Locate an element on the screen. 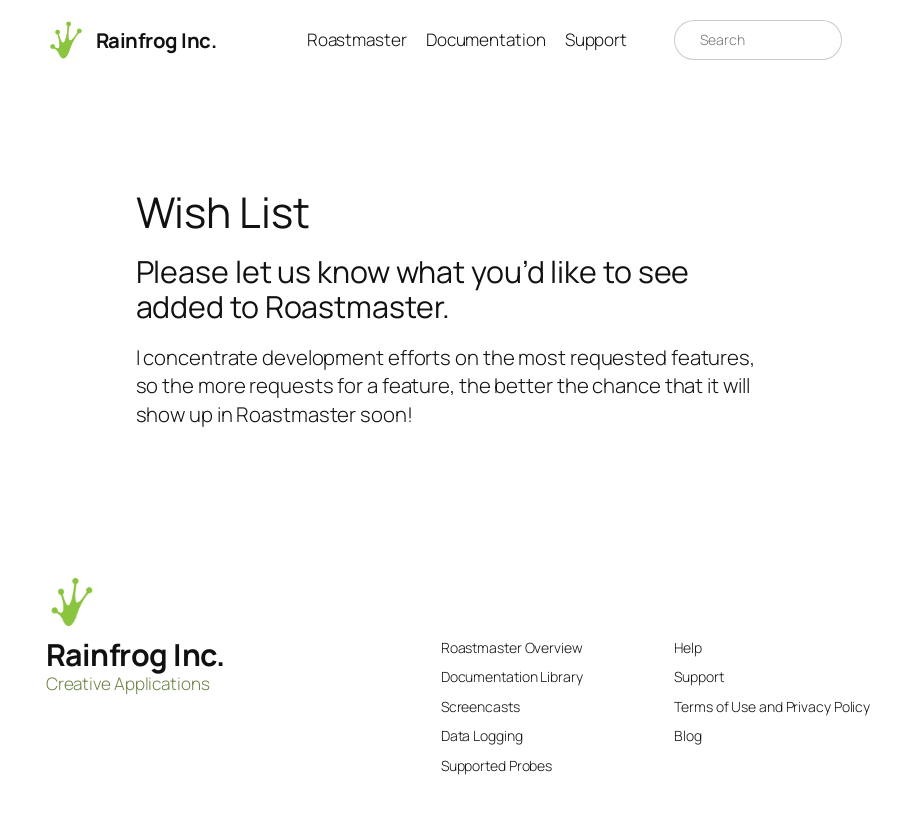  Rainfrog Inc. is located at coordinates (156, 40).